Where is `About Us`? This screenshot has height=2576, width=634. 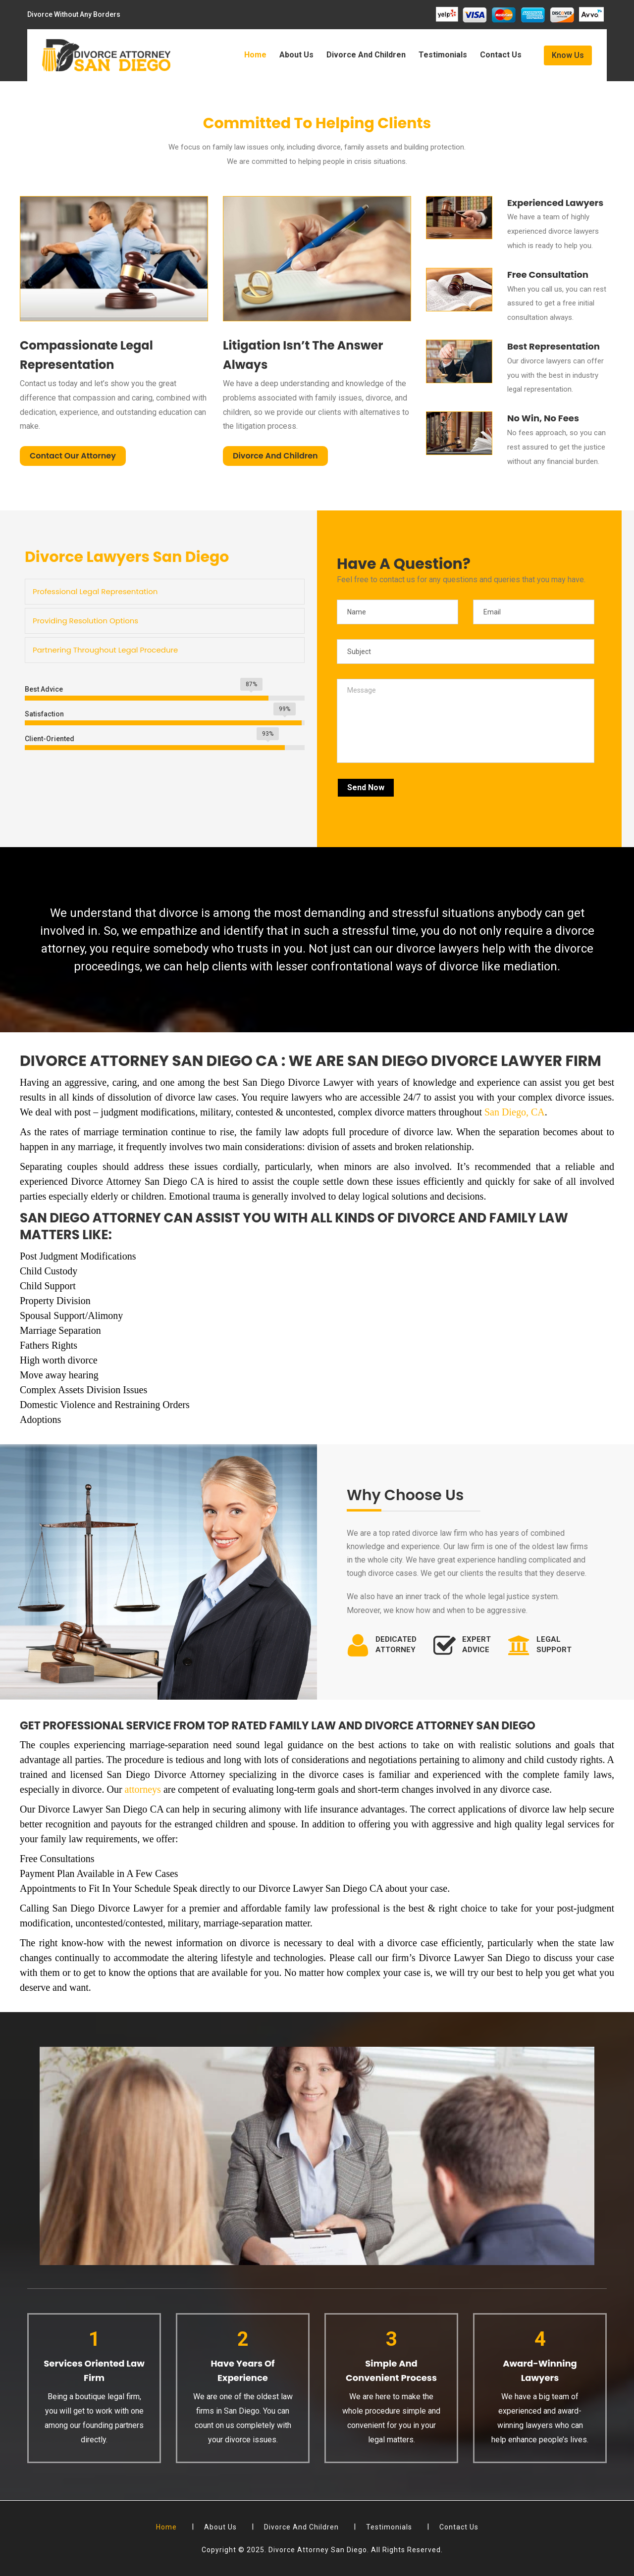
About Us is located at coordinates (296, 54).